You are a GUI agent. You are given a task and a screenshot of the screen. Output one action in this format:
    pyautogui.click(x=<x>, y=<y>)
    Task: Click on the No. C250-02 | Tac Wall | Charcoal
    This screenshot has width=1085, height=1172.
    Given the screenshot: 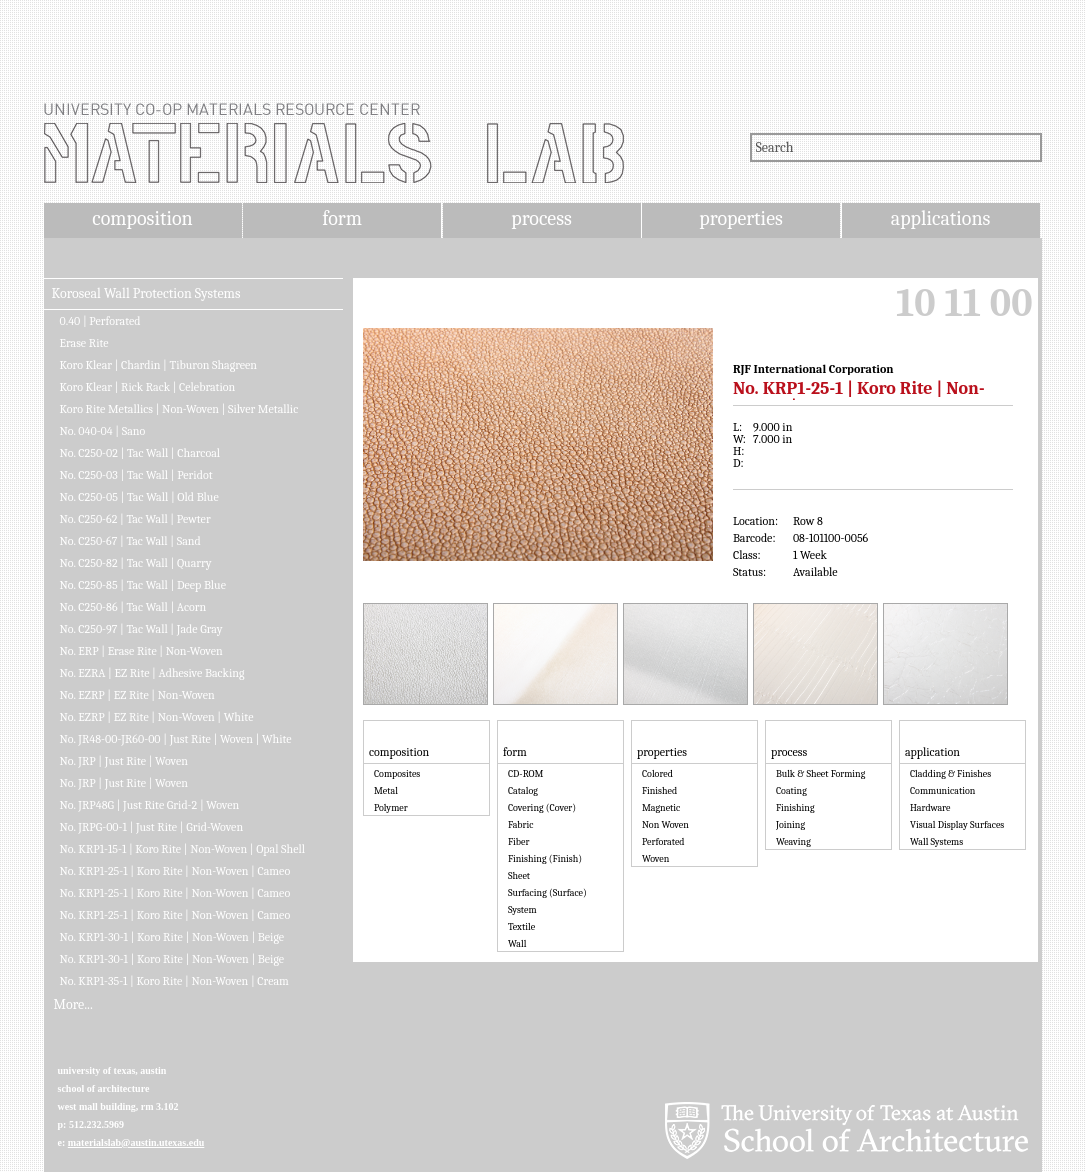 What is the action you would take?
    pyautogui.click(x=140, y=453)
    